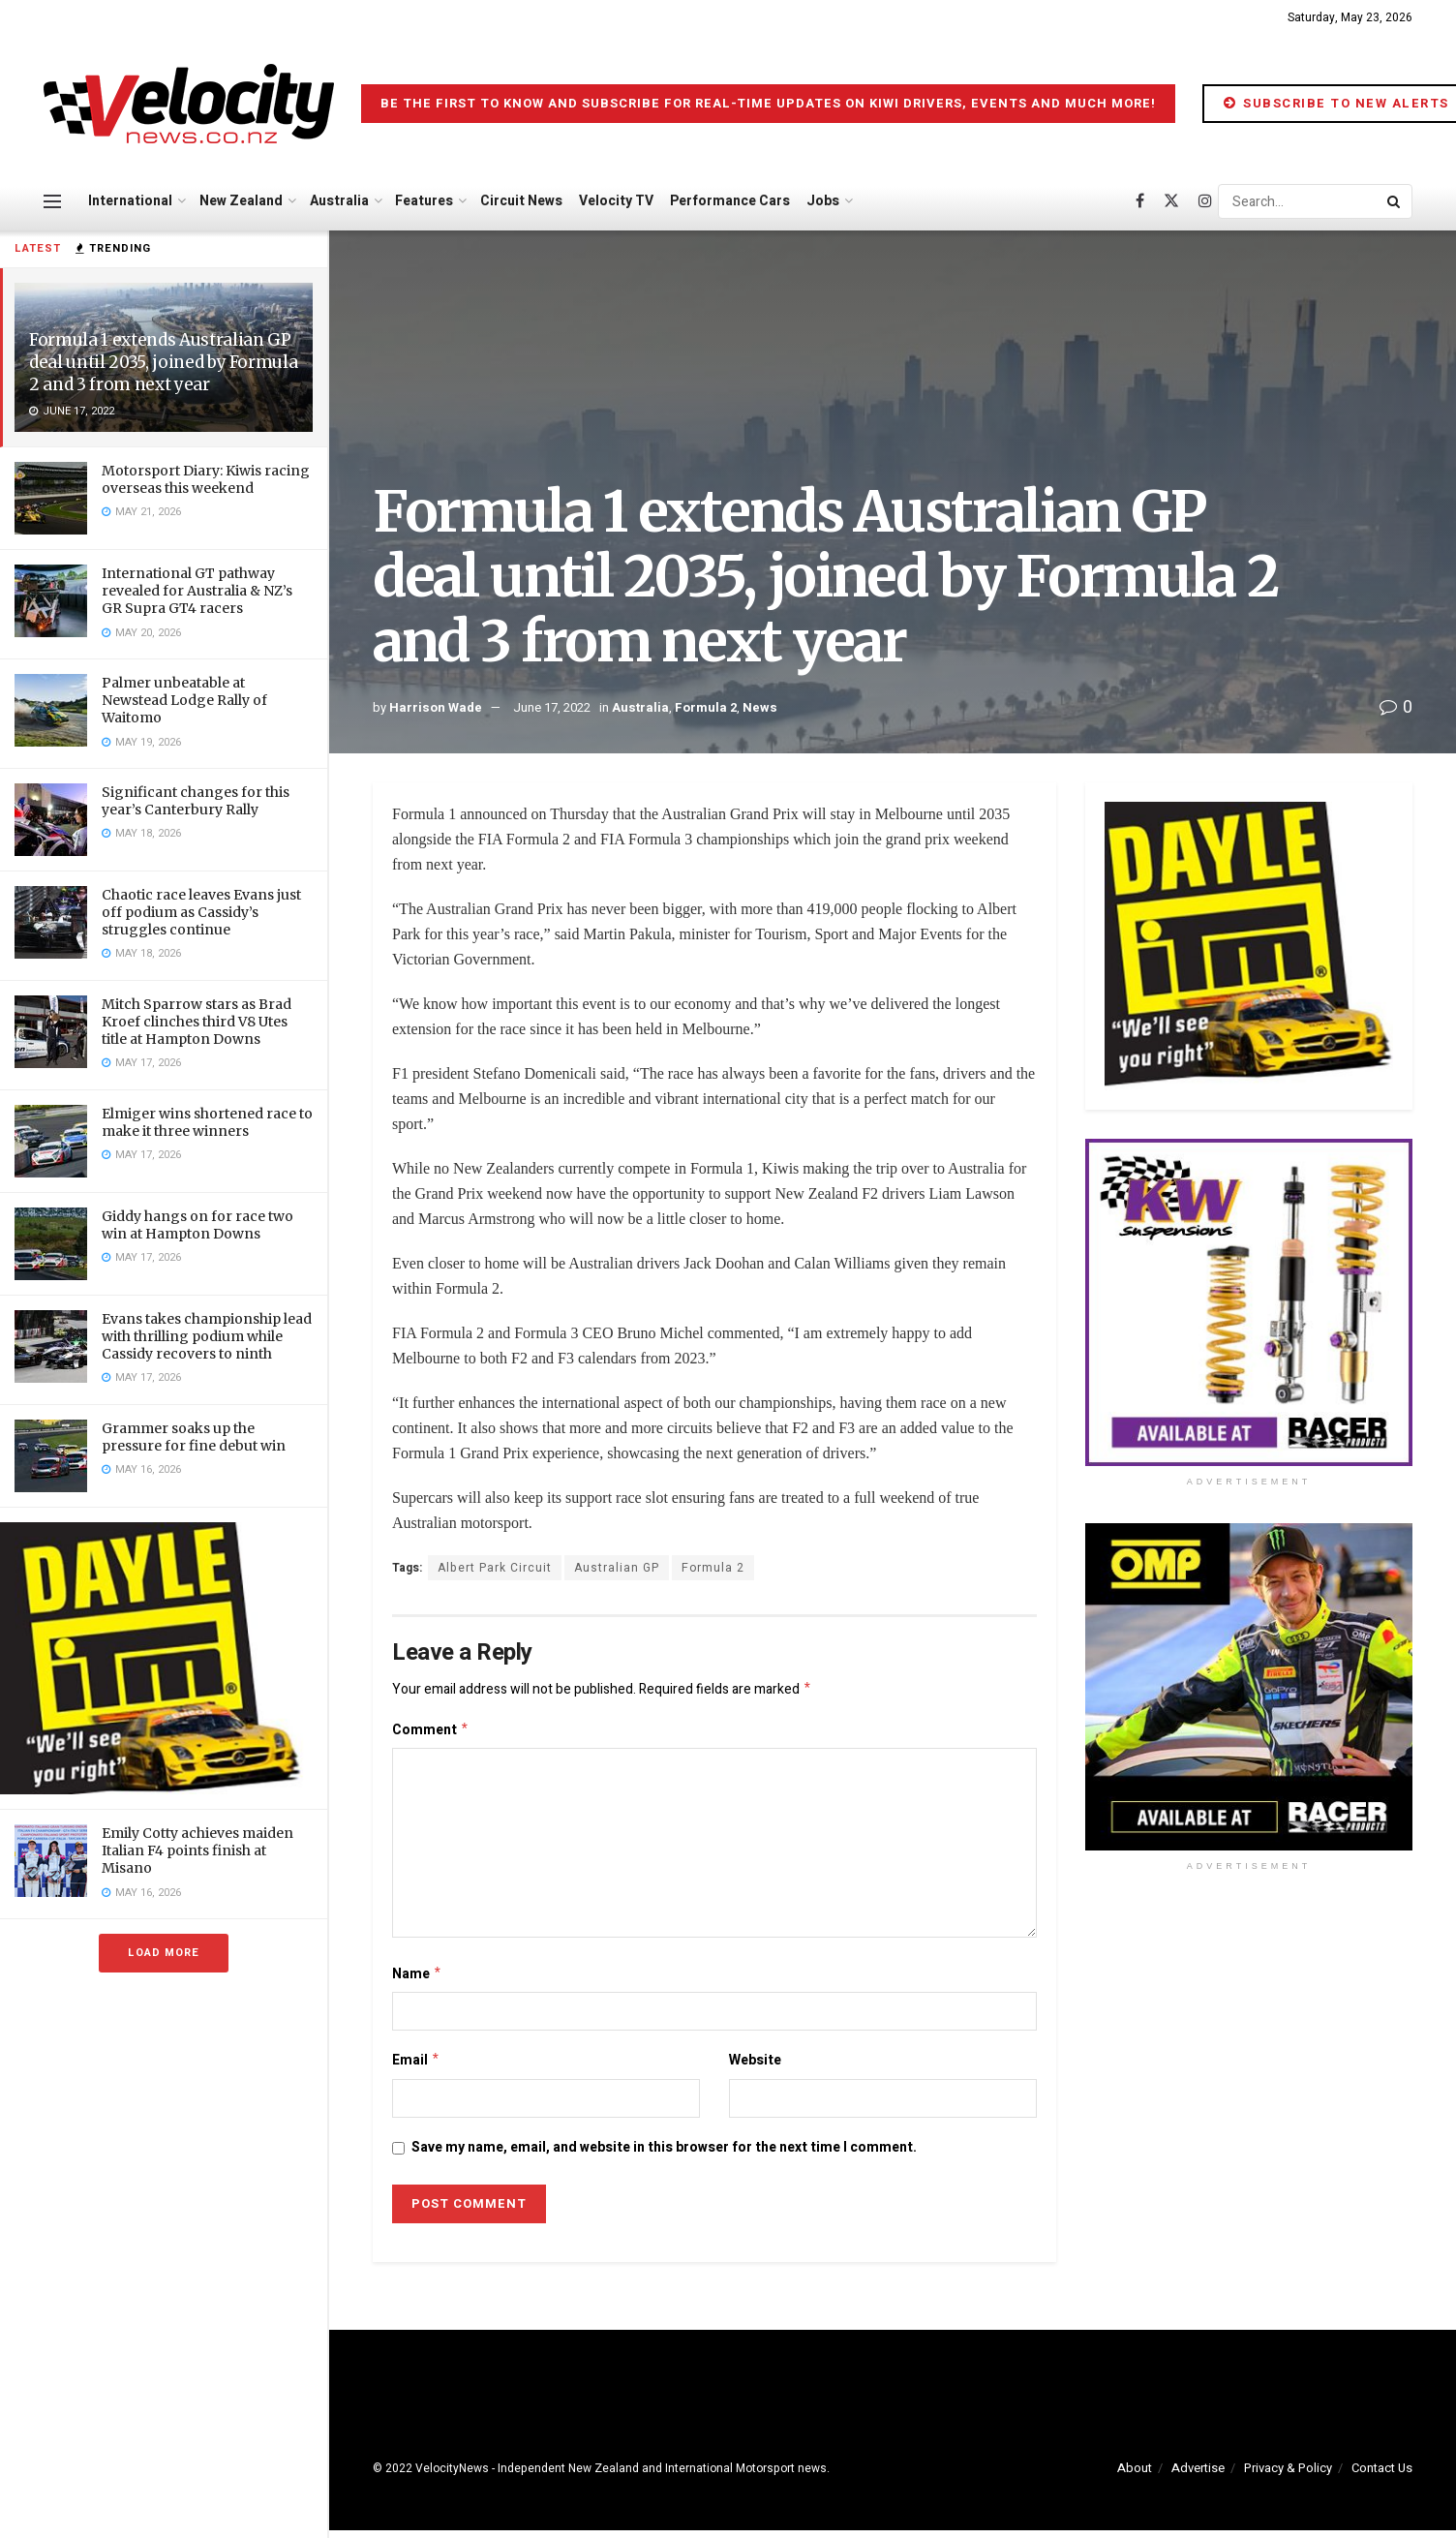  What do you see at coordinates (339, 201) in the screenshot?
I see `Australia` at bounding box center [339, 201].